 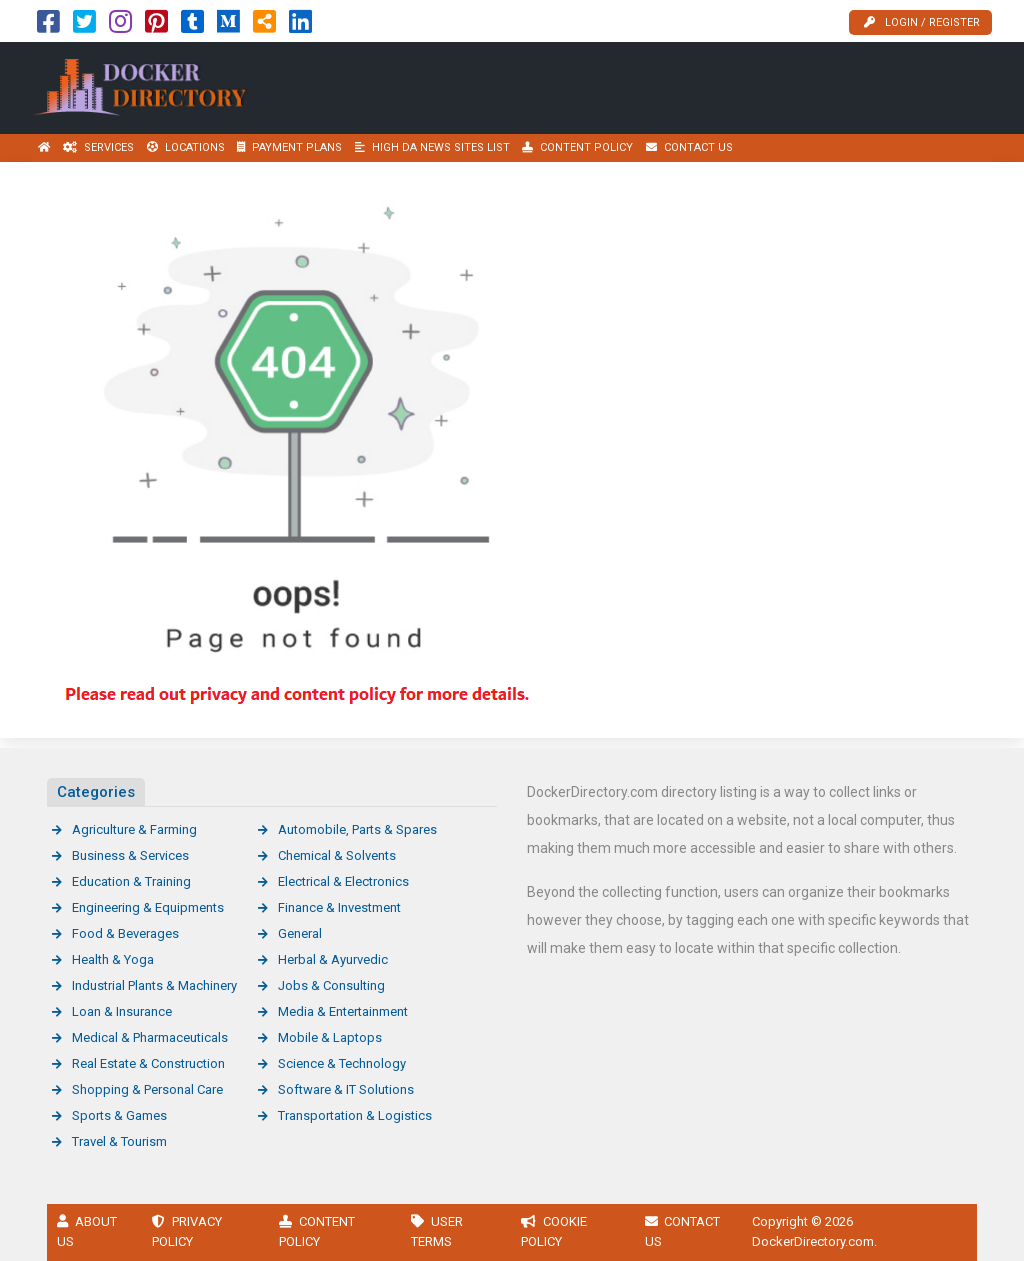 I want to click on Transportation & Logistics, so click(x=355, y=1115).